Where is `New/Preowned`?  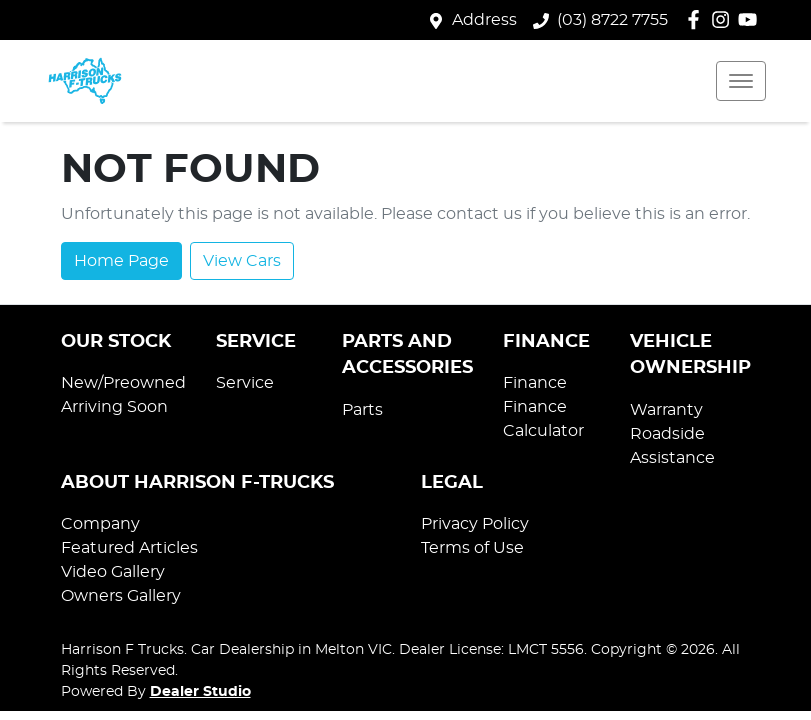
New/Preowned is located at coordinates (123, 383).